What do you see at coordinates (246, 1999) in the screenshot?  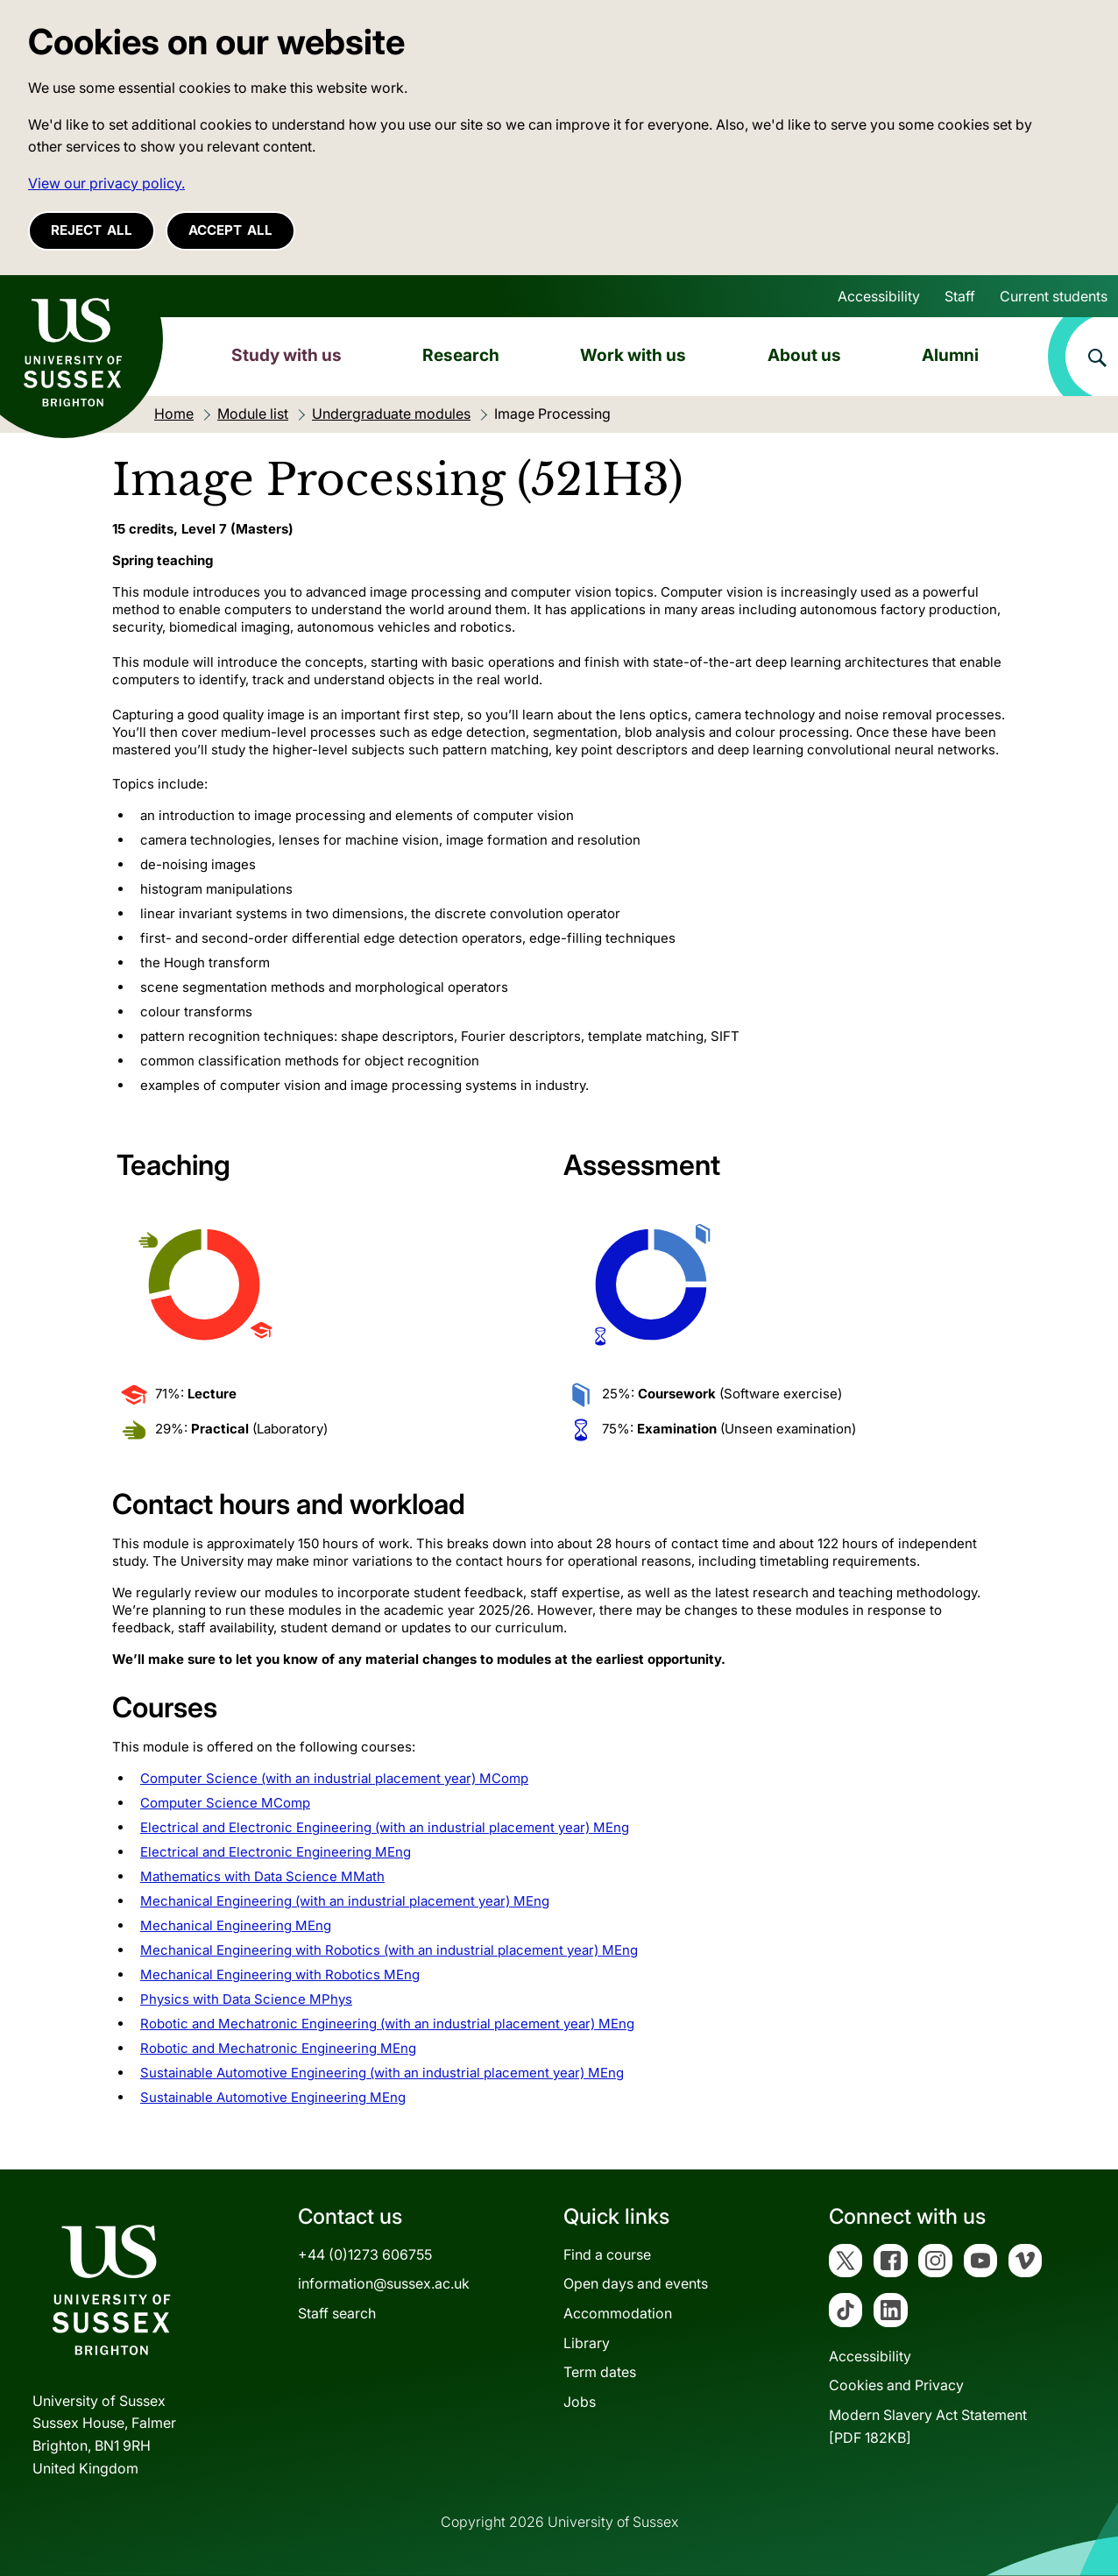 I see `Physics with Data Science MPhys` at bounding box center [246, 1999].